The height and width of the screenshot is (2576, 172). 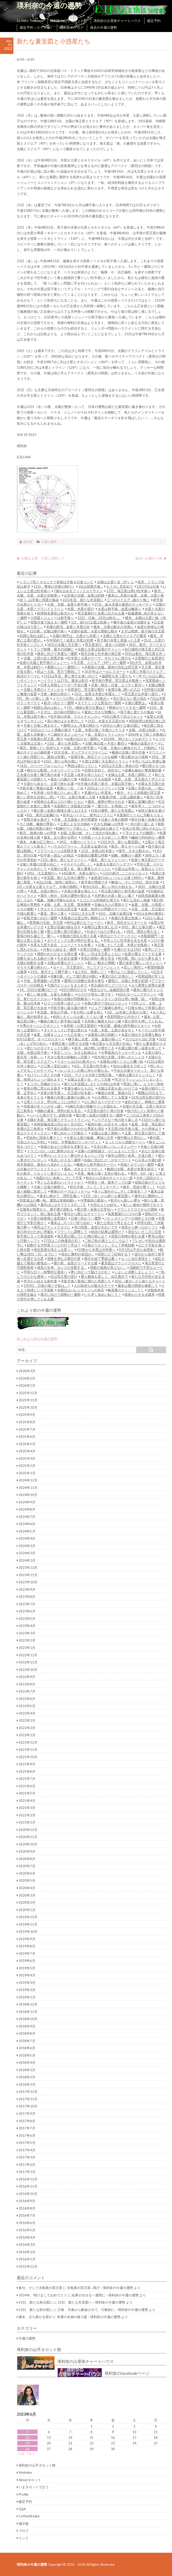 I want to click on 火星から始まり、土星で終わる週, so click(x=49, y=784).